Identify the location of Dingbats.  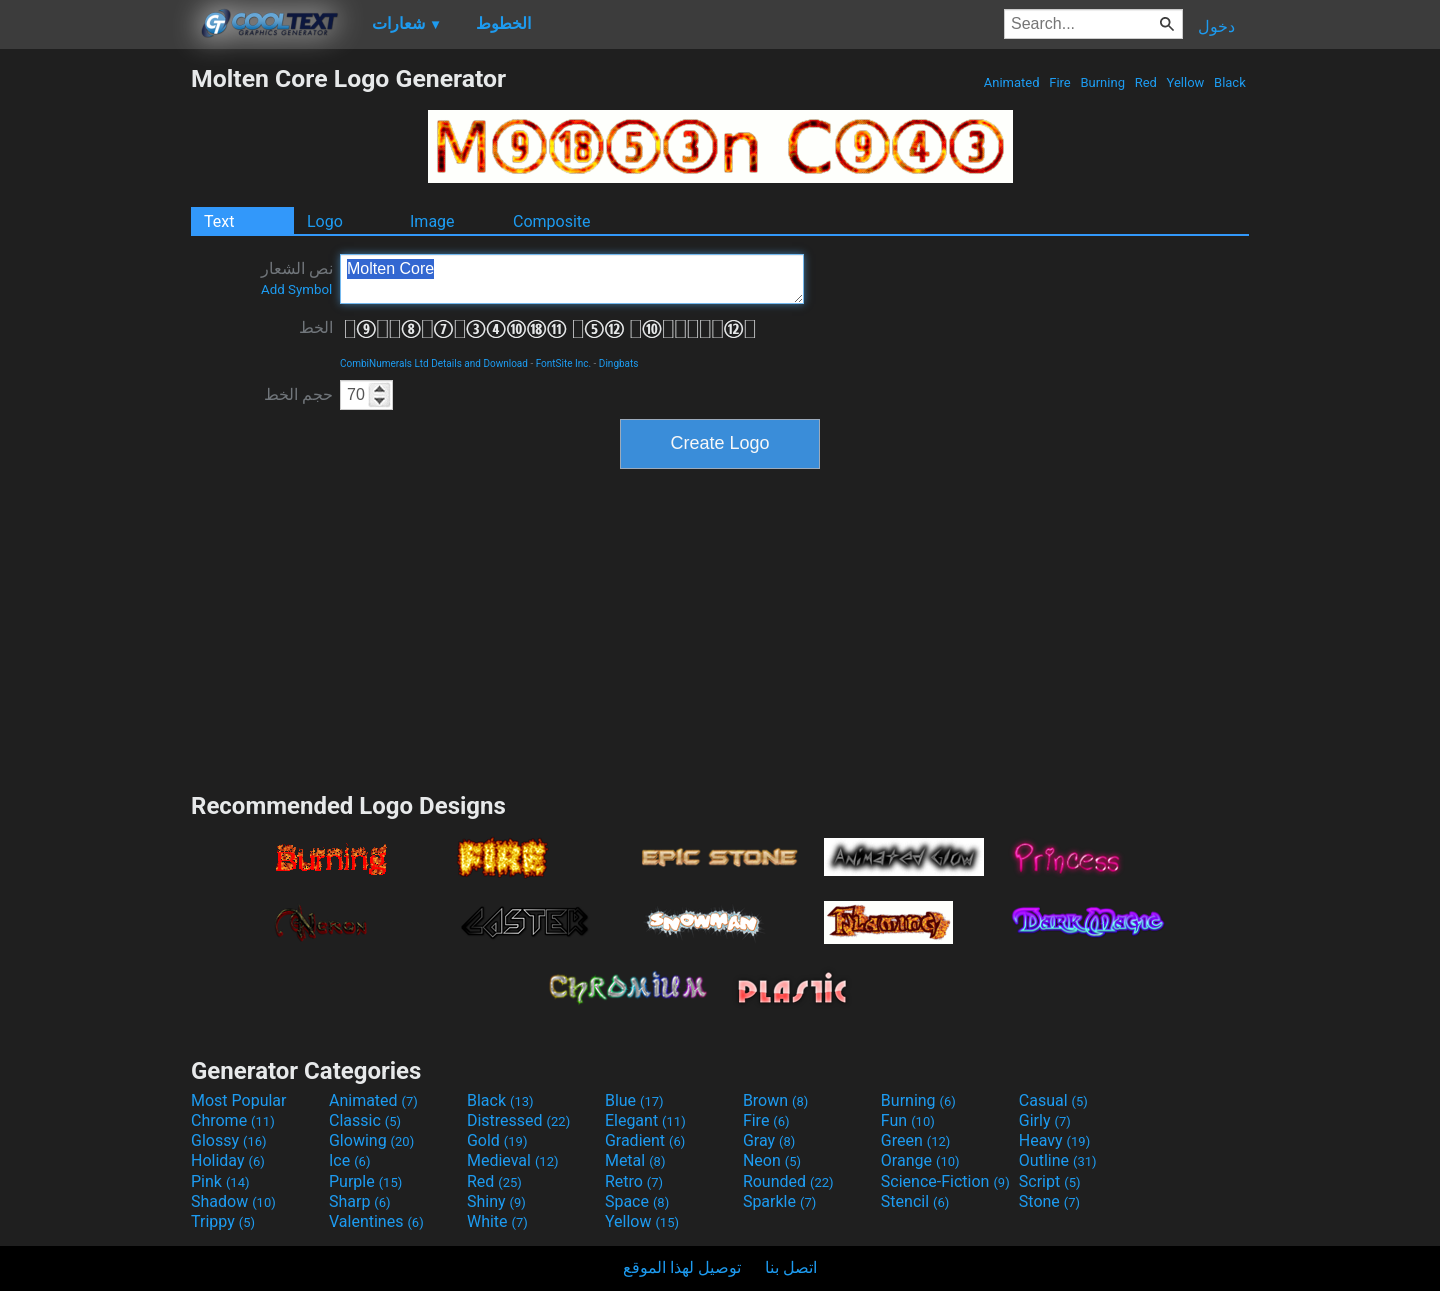
(619, 363).